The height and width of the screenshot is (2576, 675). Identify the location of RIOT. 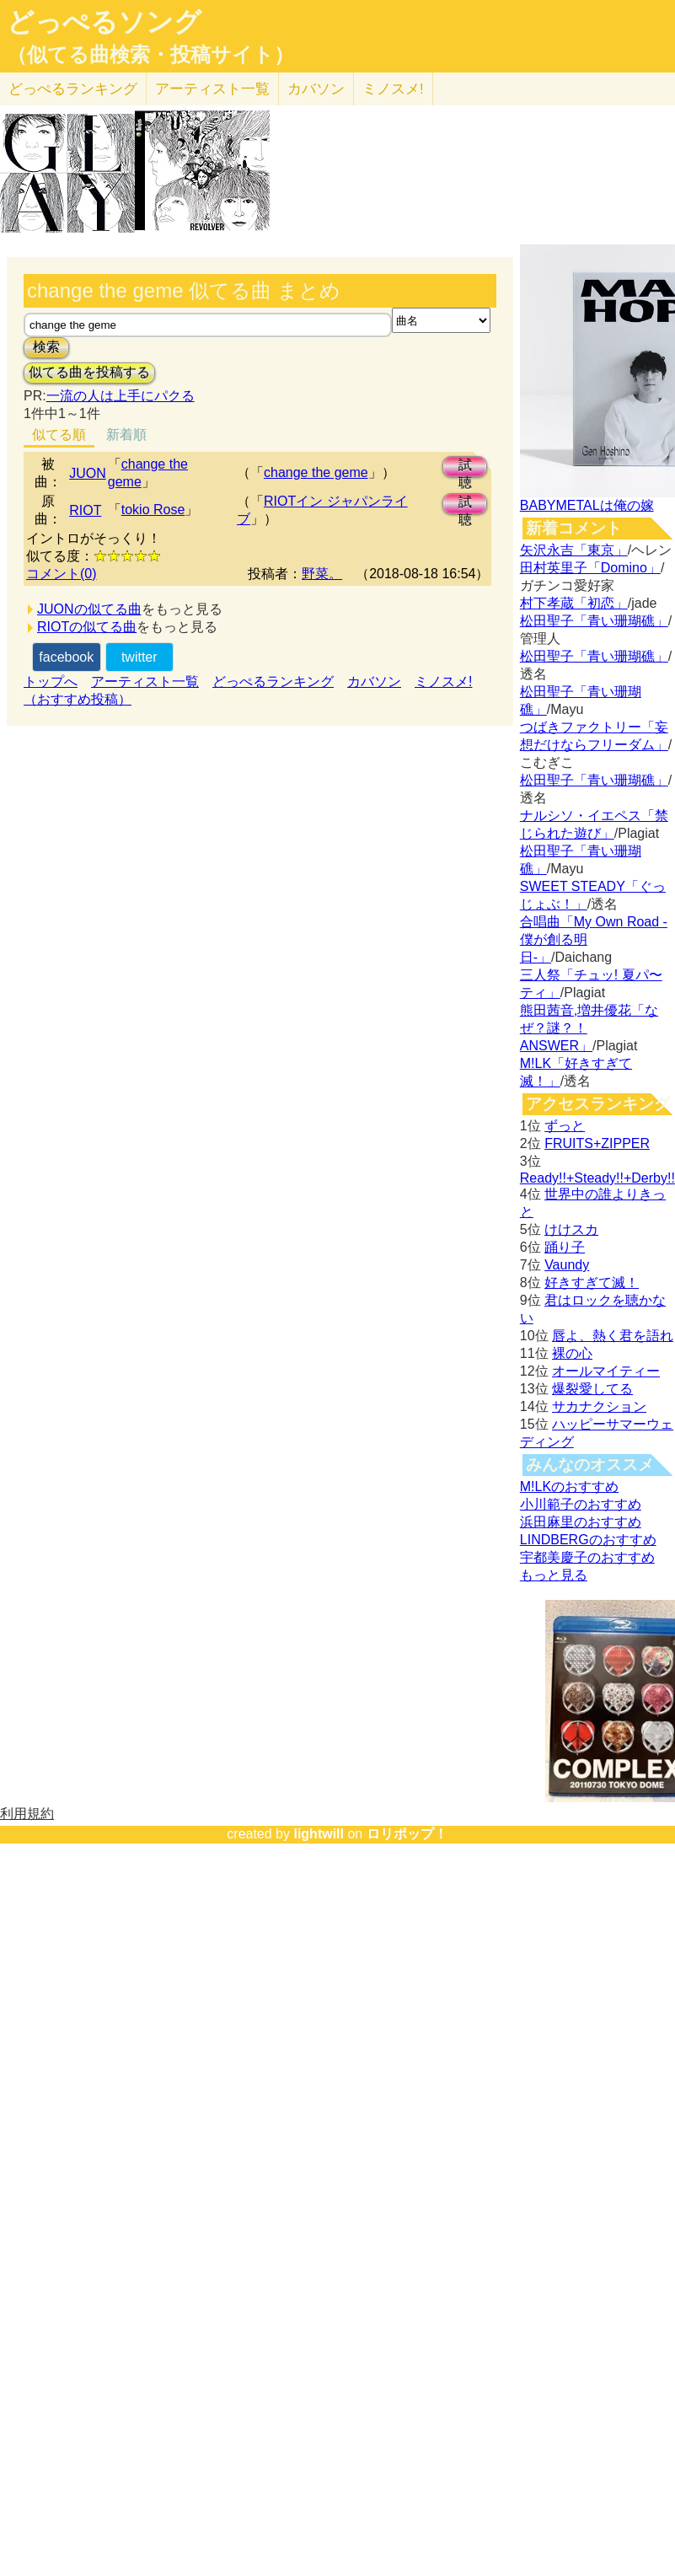
(85, 510).